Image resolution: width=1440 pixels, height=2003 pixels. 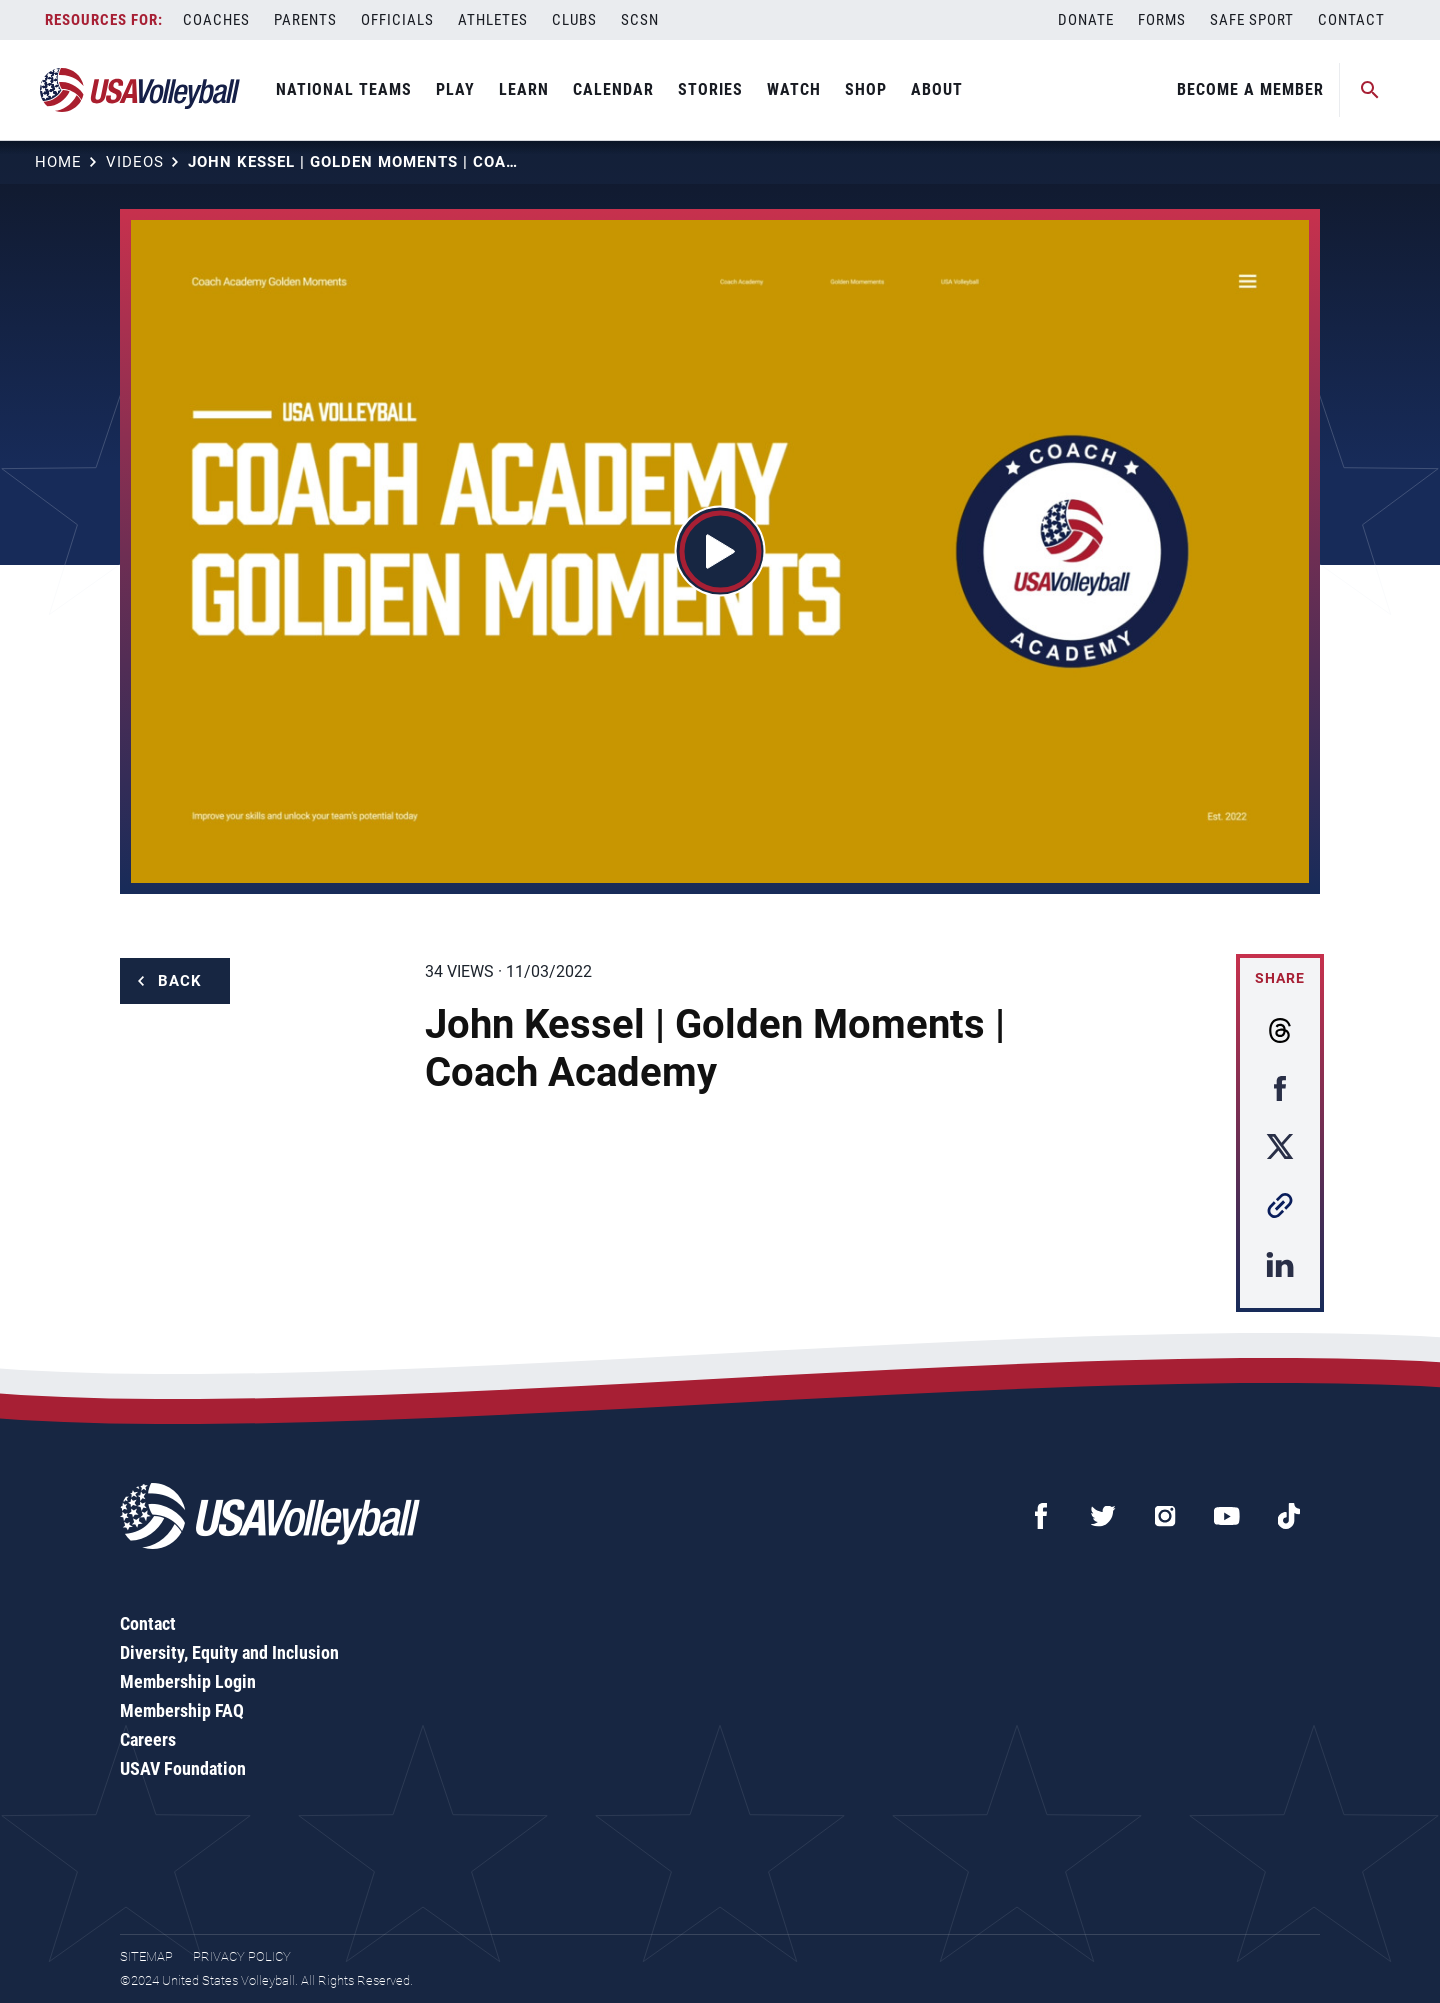 What do you see at coordinates (135, 162) in the screenshot?
I see `Videos` at bounding box center [135, 162].